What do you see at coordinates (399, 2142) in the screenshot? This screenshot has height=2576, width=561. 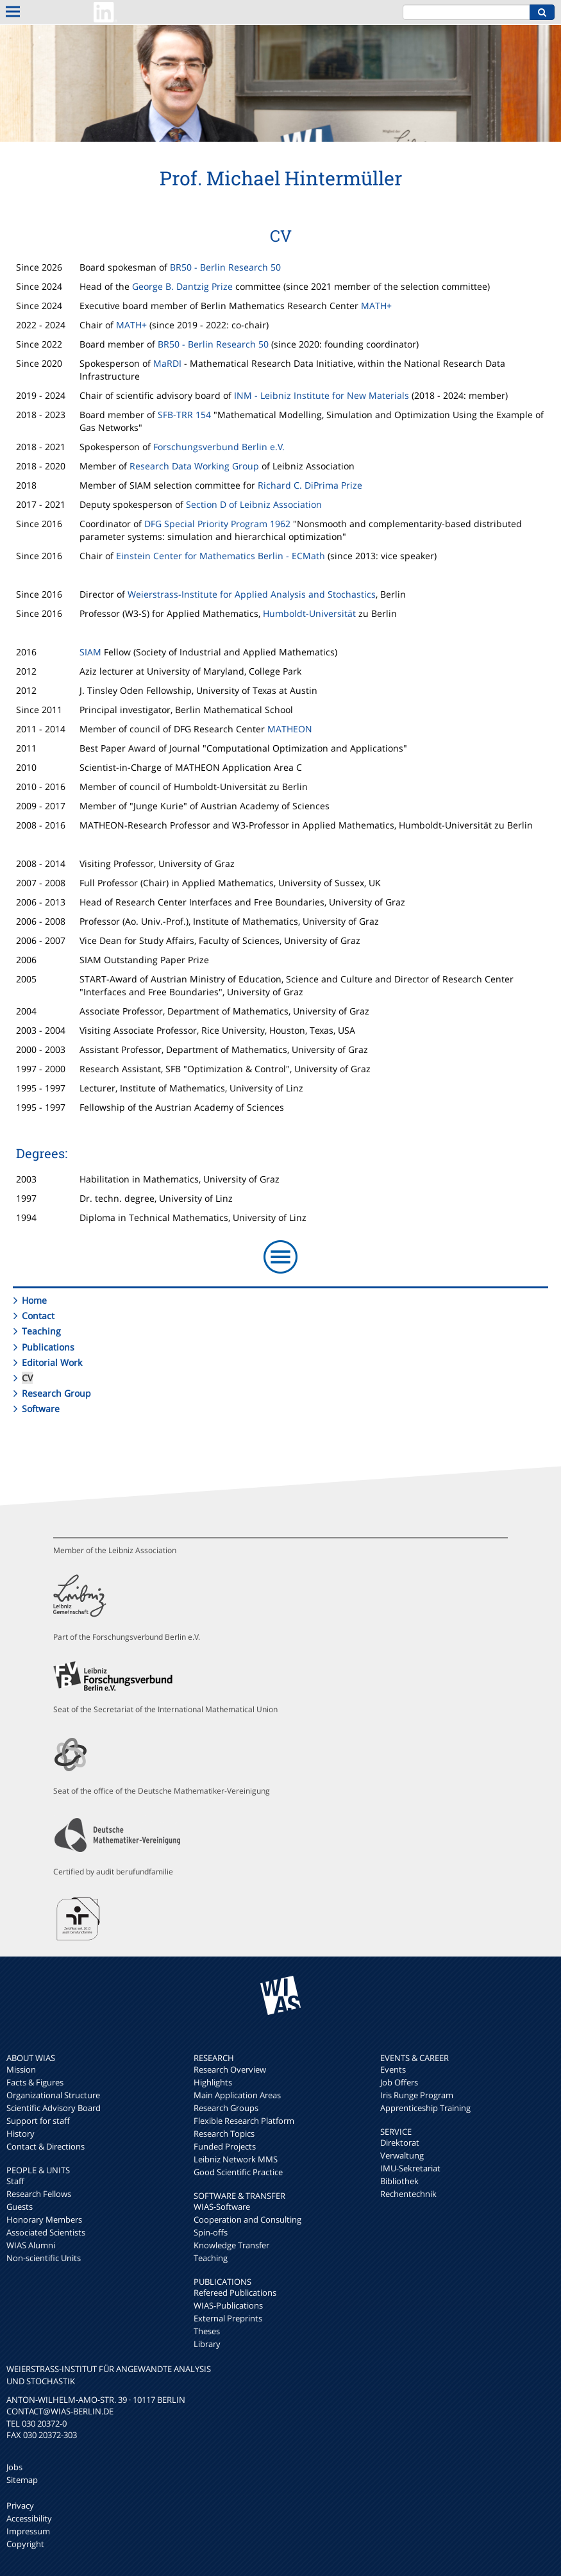 I see `Direktorat` at bounding box center [399, 2142].